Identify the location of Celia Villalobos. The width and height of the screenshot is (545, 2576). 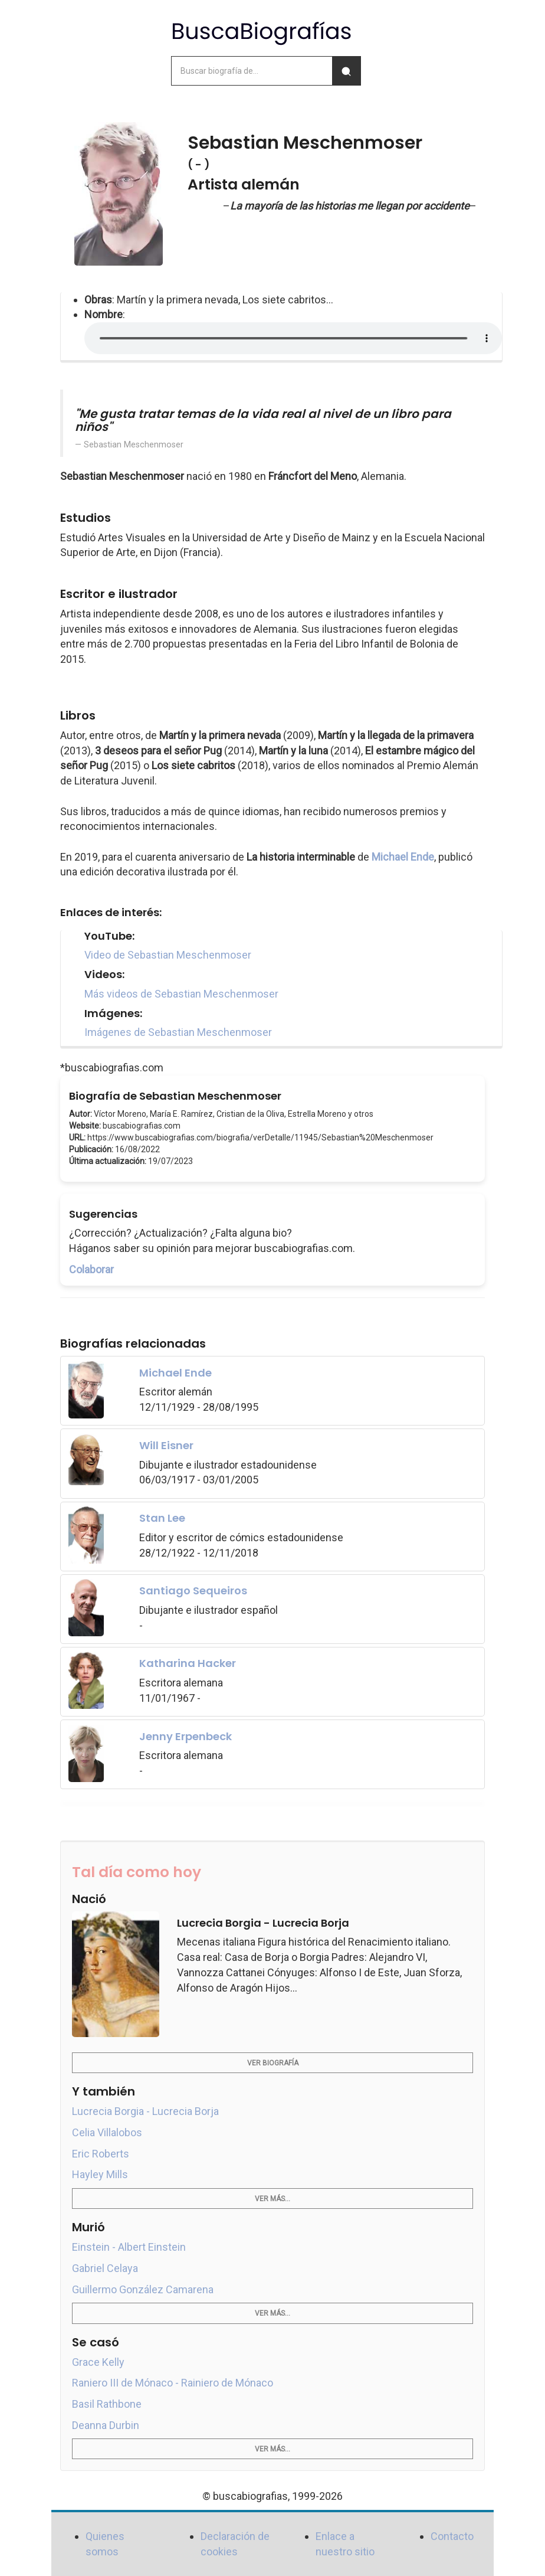
(107, 2132).